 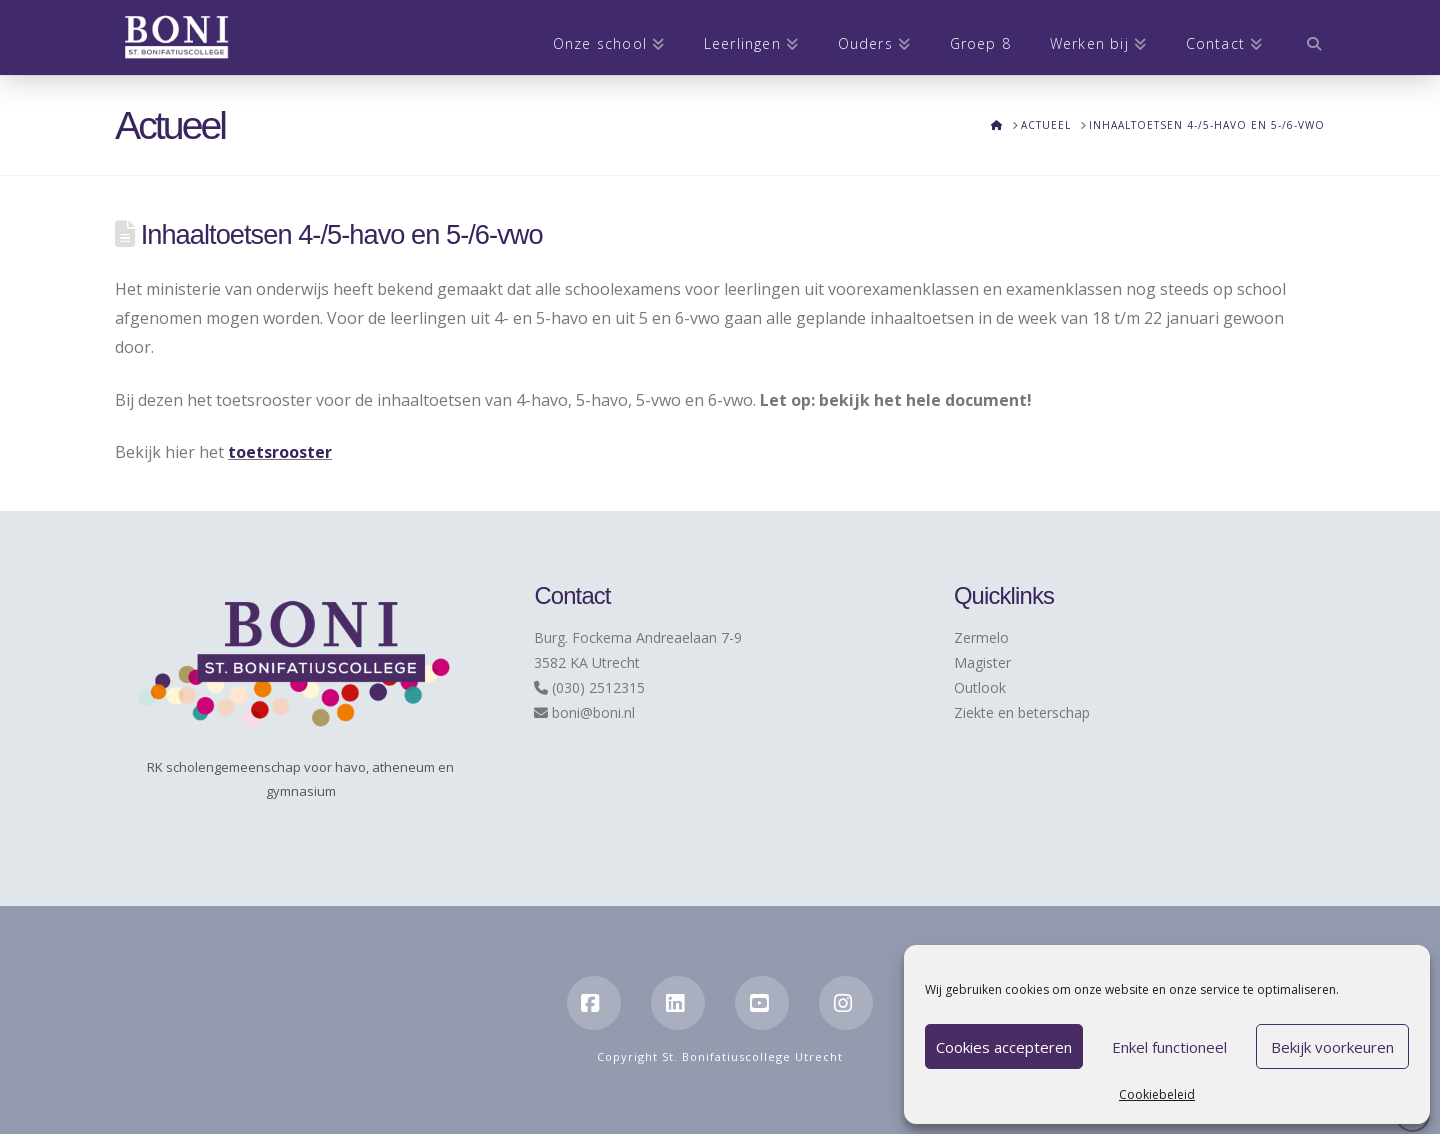 What do you see at coordinates (980, 687) in the screenshot?
I see `Outlook` at bounding box center [980, 687].